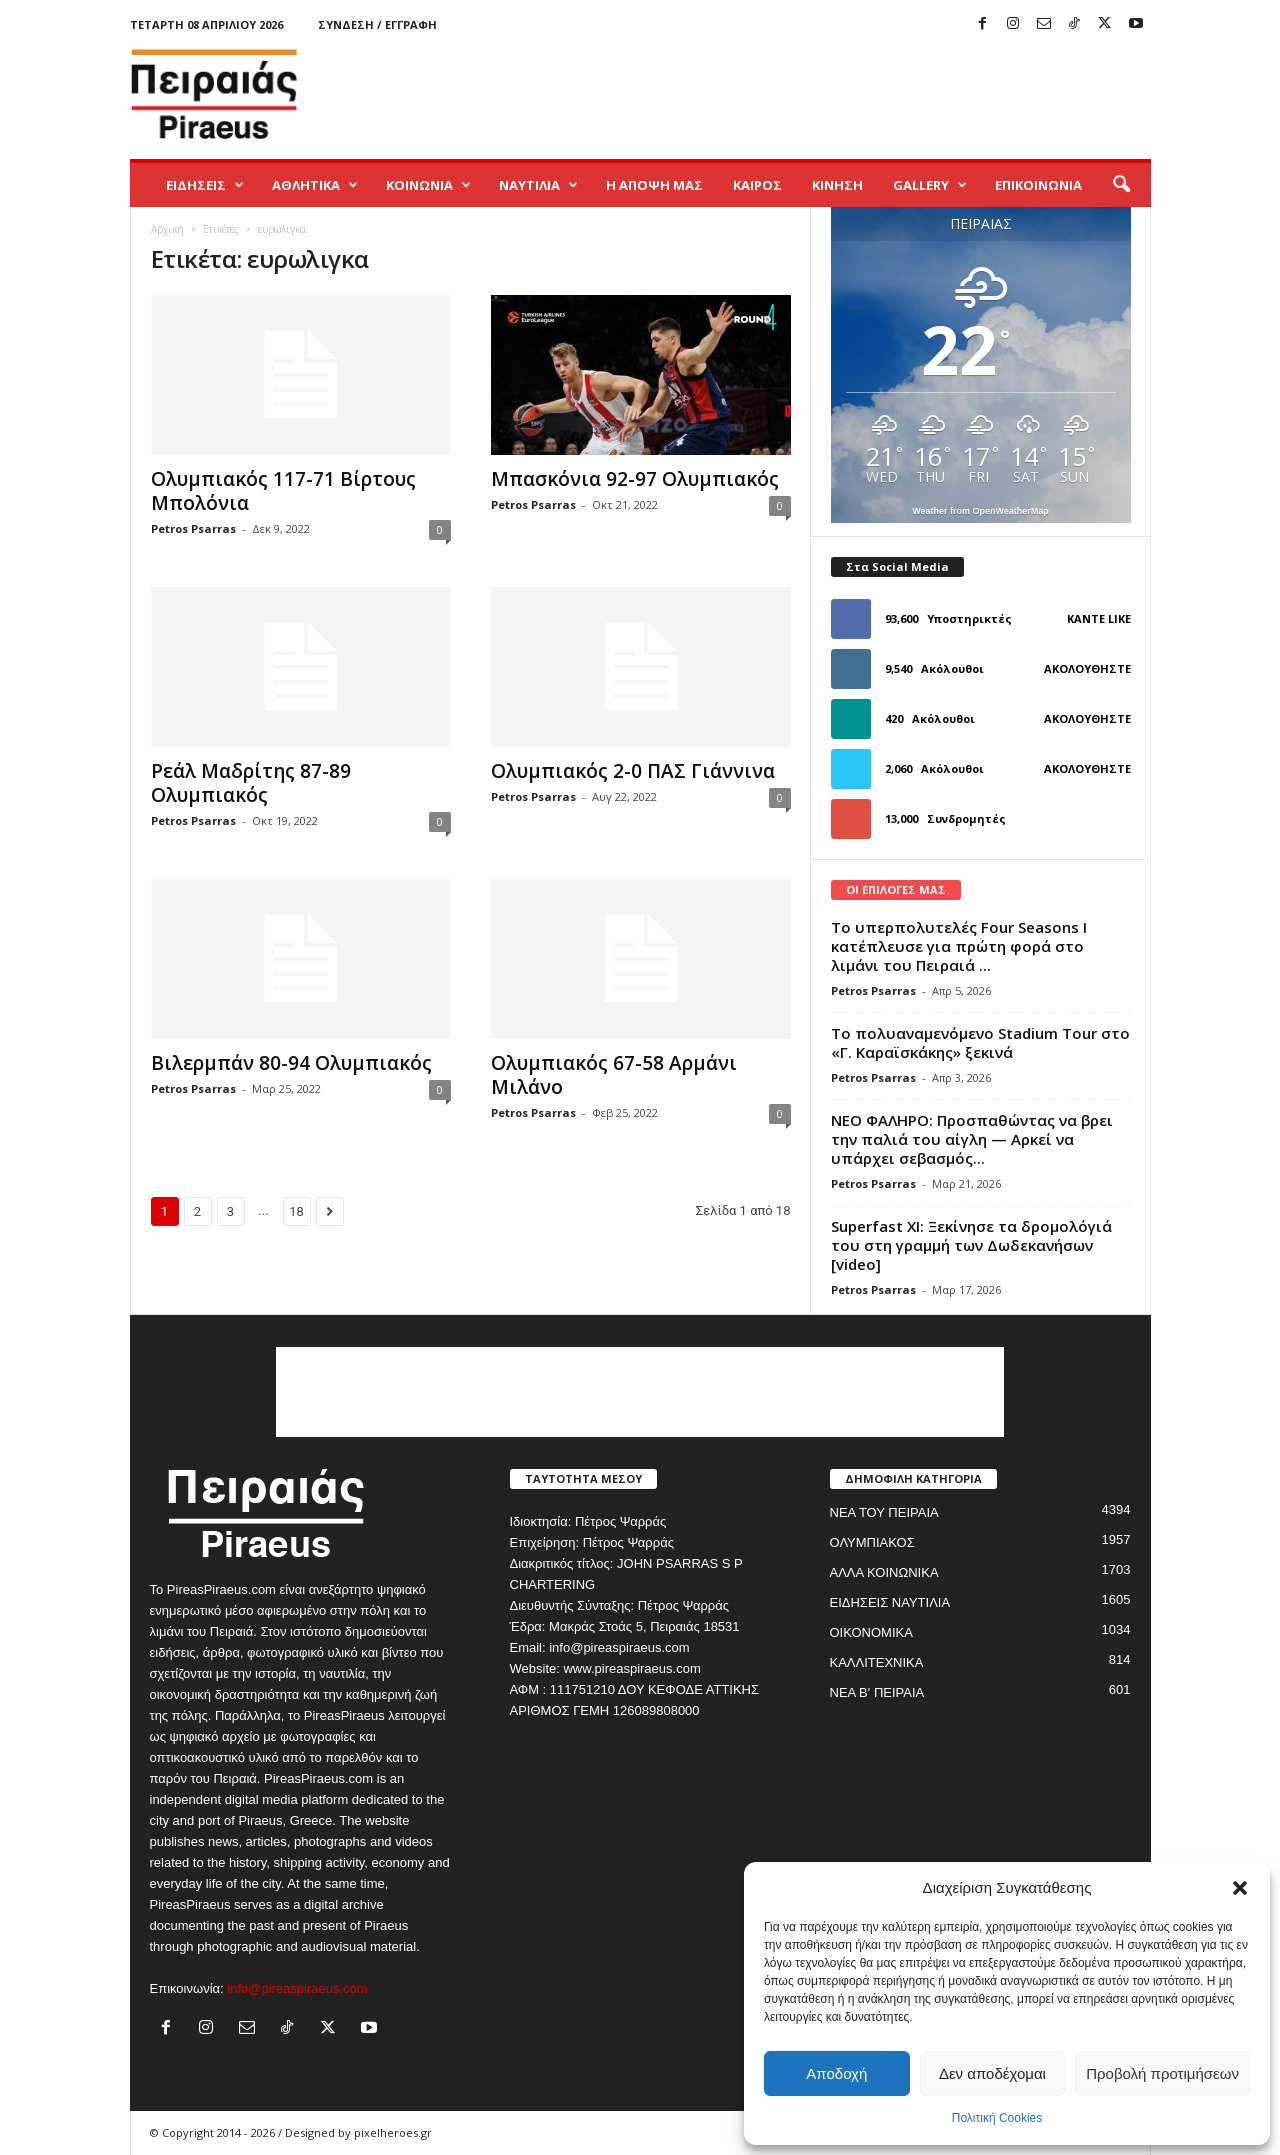 The image size is (1280, 2155). What do you see at coordinates (1099, 618) in the screenshot?
I see `Κάντε Like` at bounding box center [1099, 618].